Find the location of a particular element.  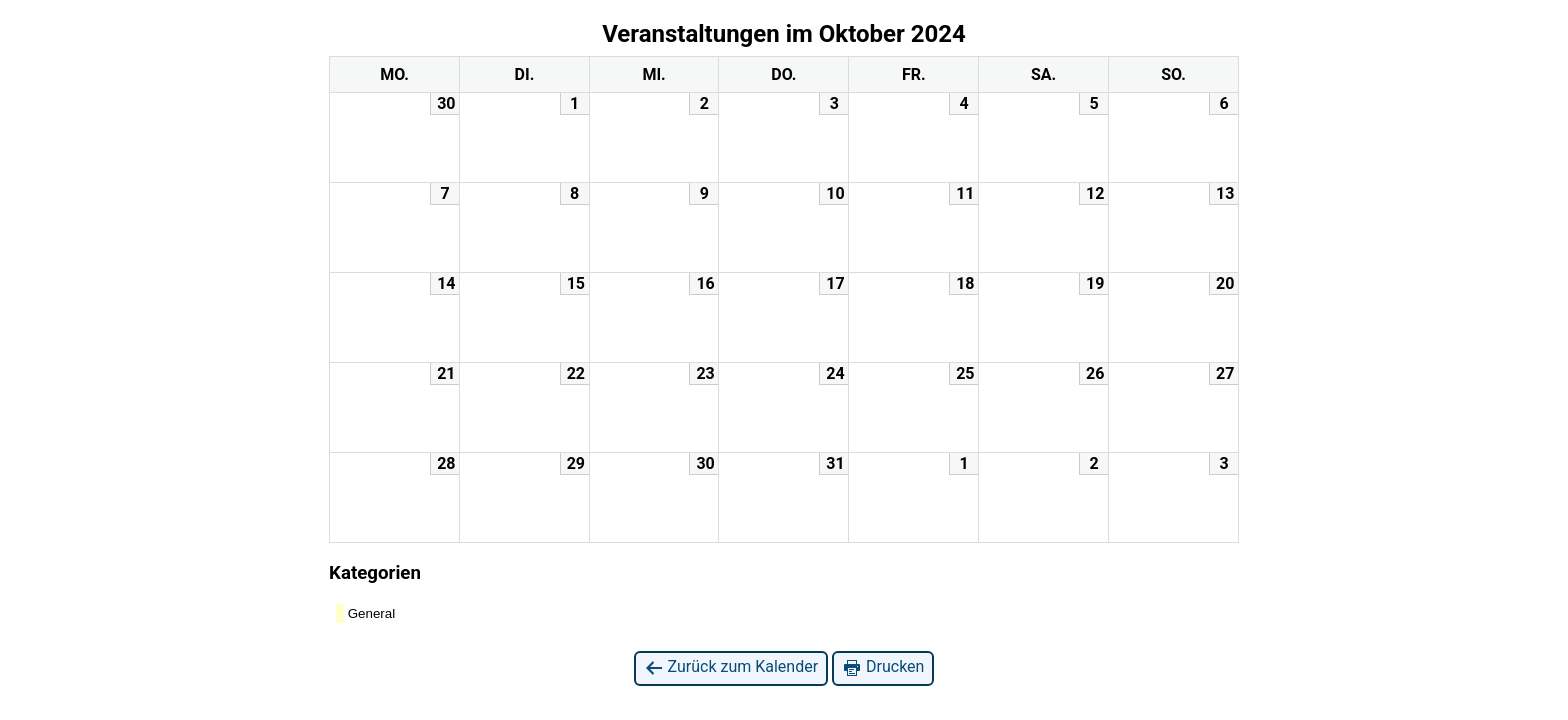

Drucken is located at coordinates (883, 667).